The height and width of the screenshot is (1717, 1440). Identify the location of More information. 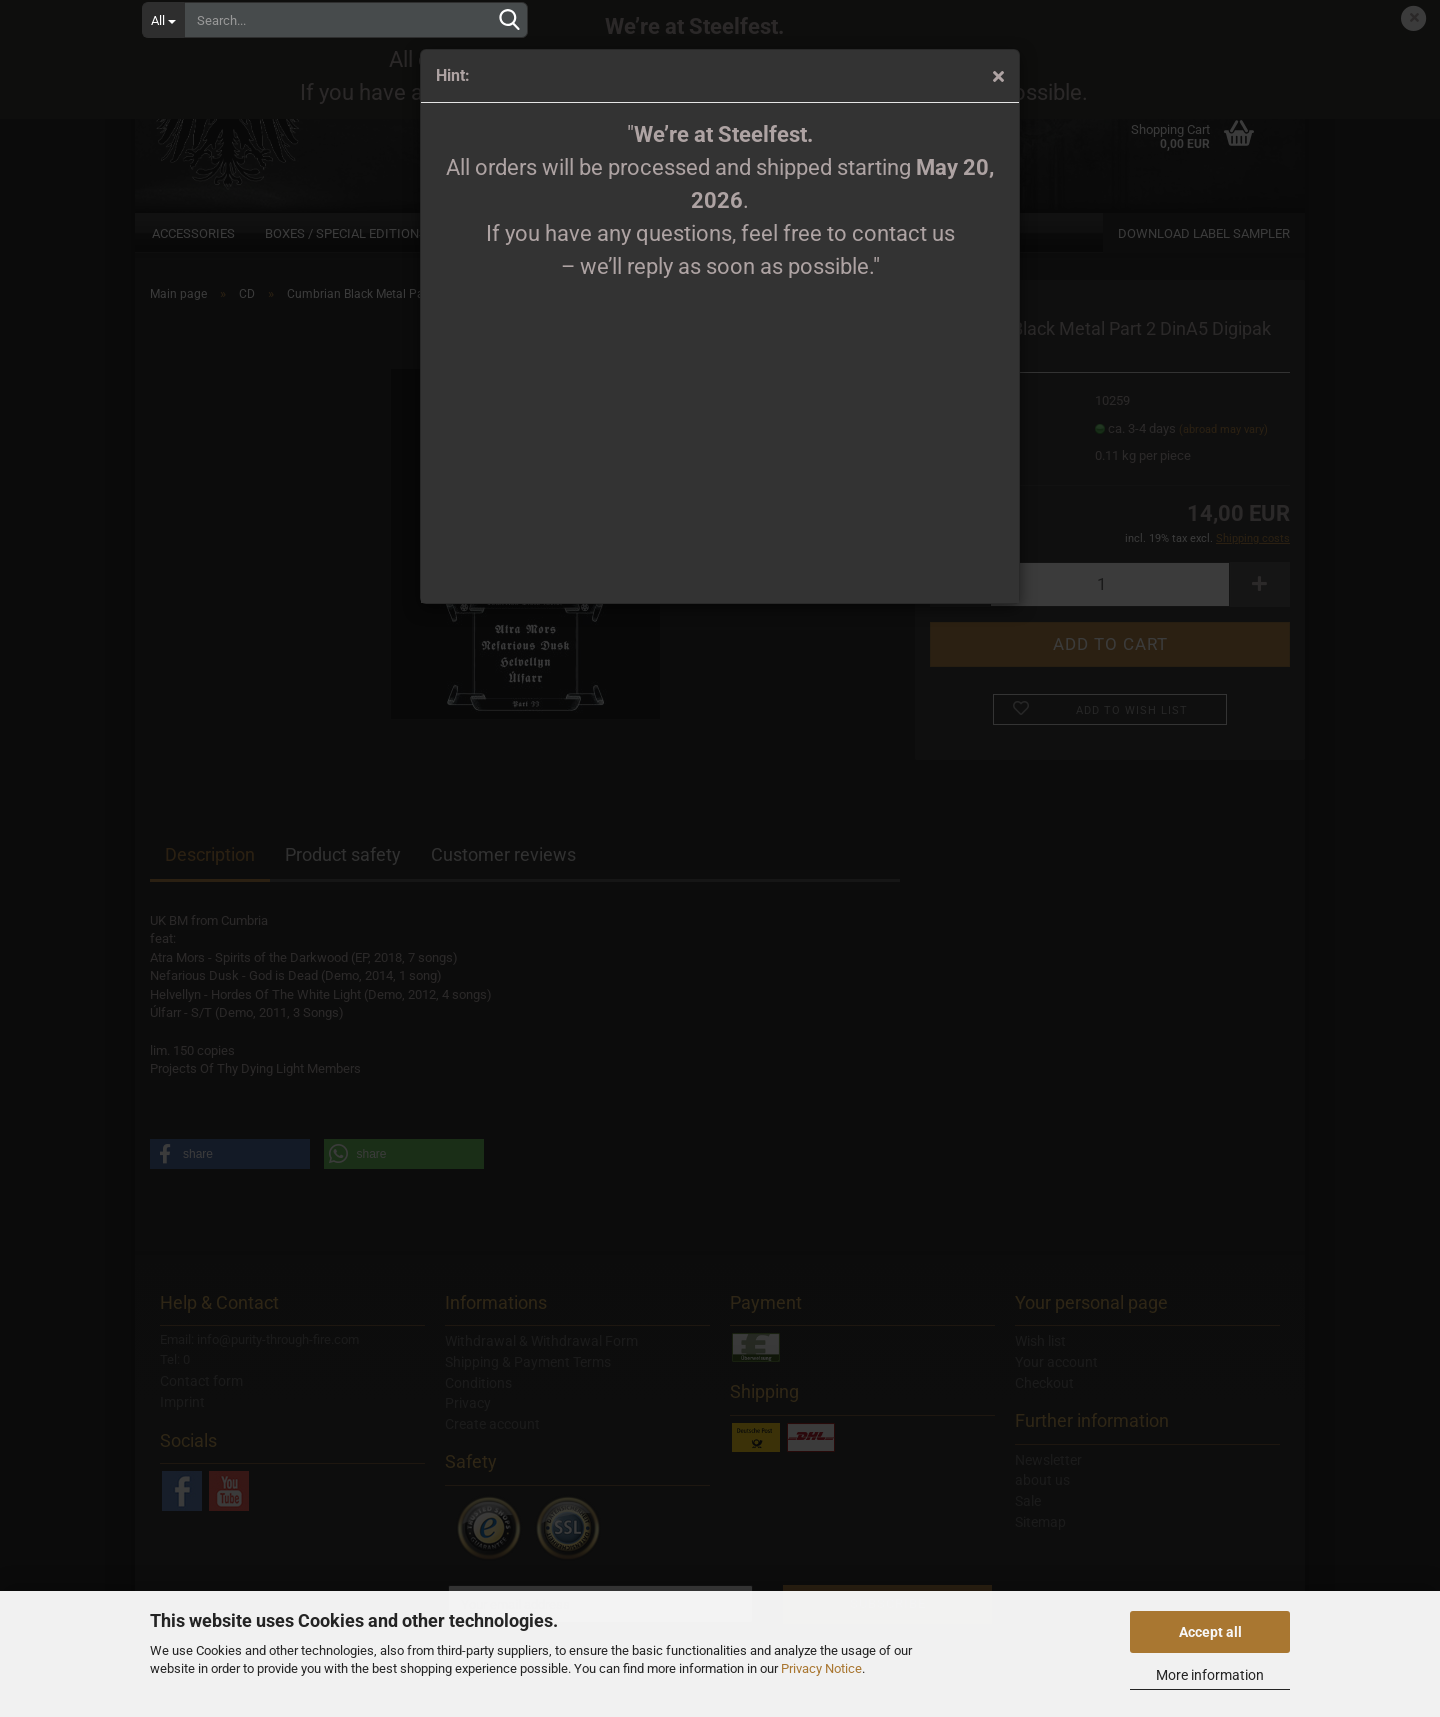
(1210, 1675).